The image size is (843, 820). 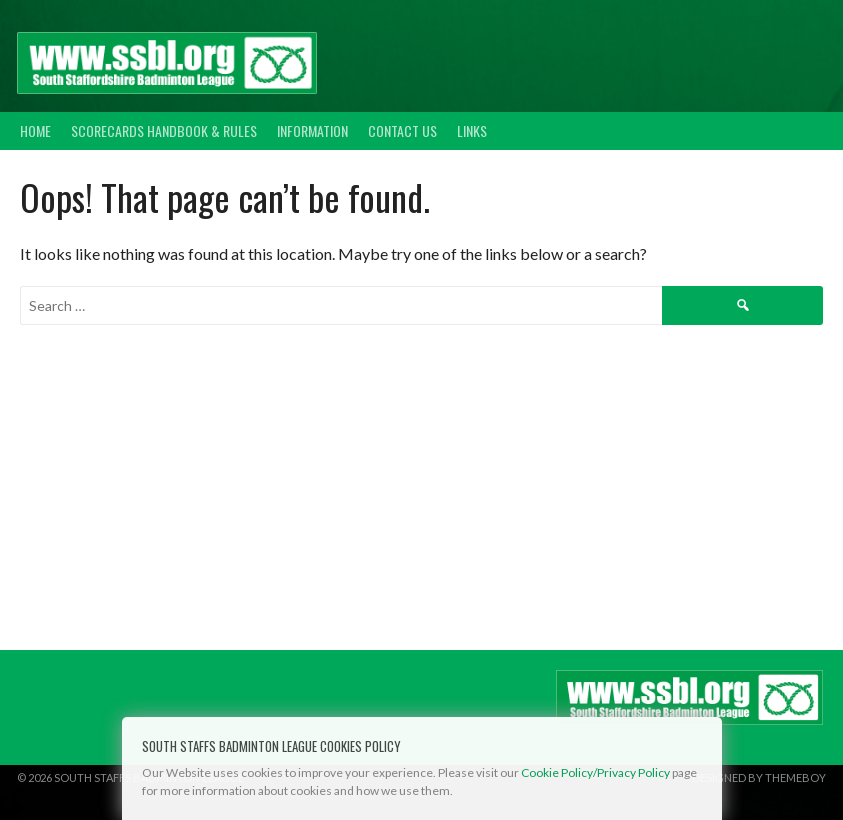 I want to click on Contact Us, so click(x=402, y=130).